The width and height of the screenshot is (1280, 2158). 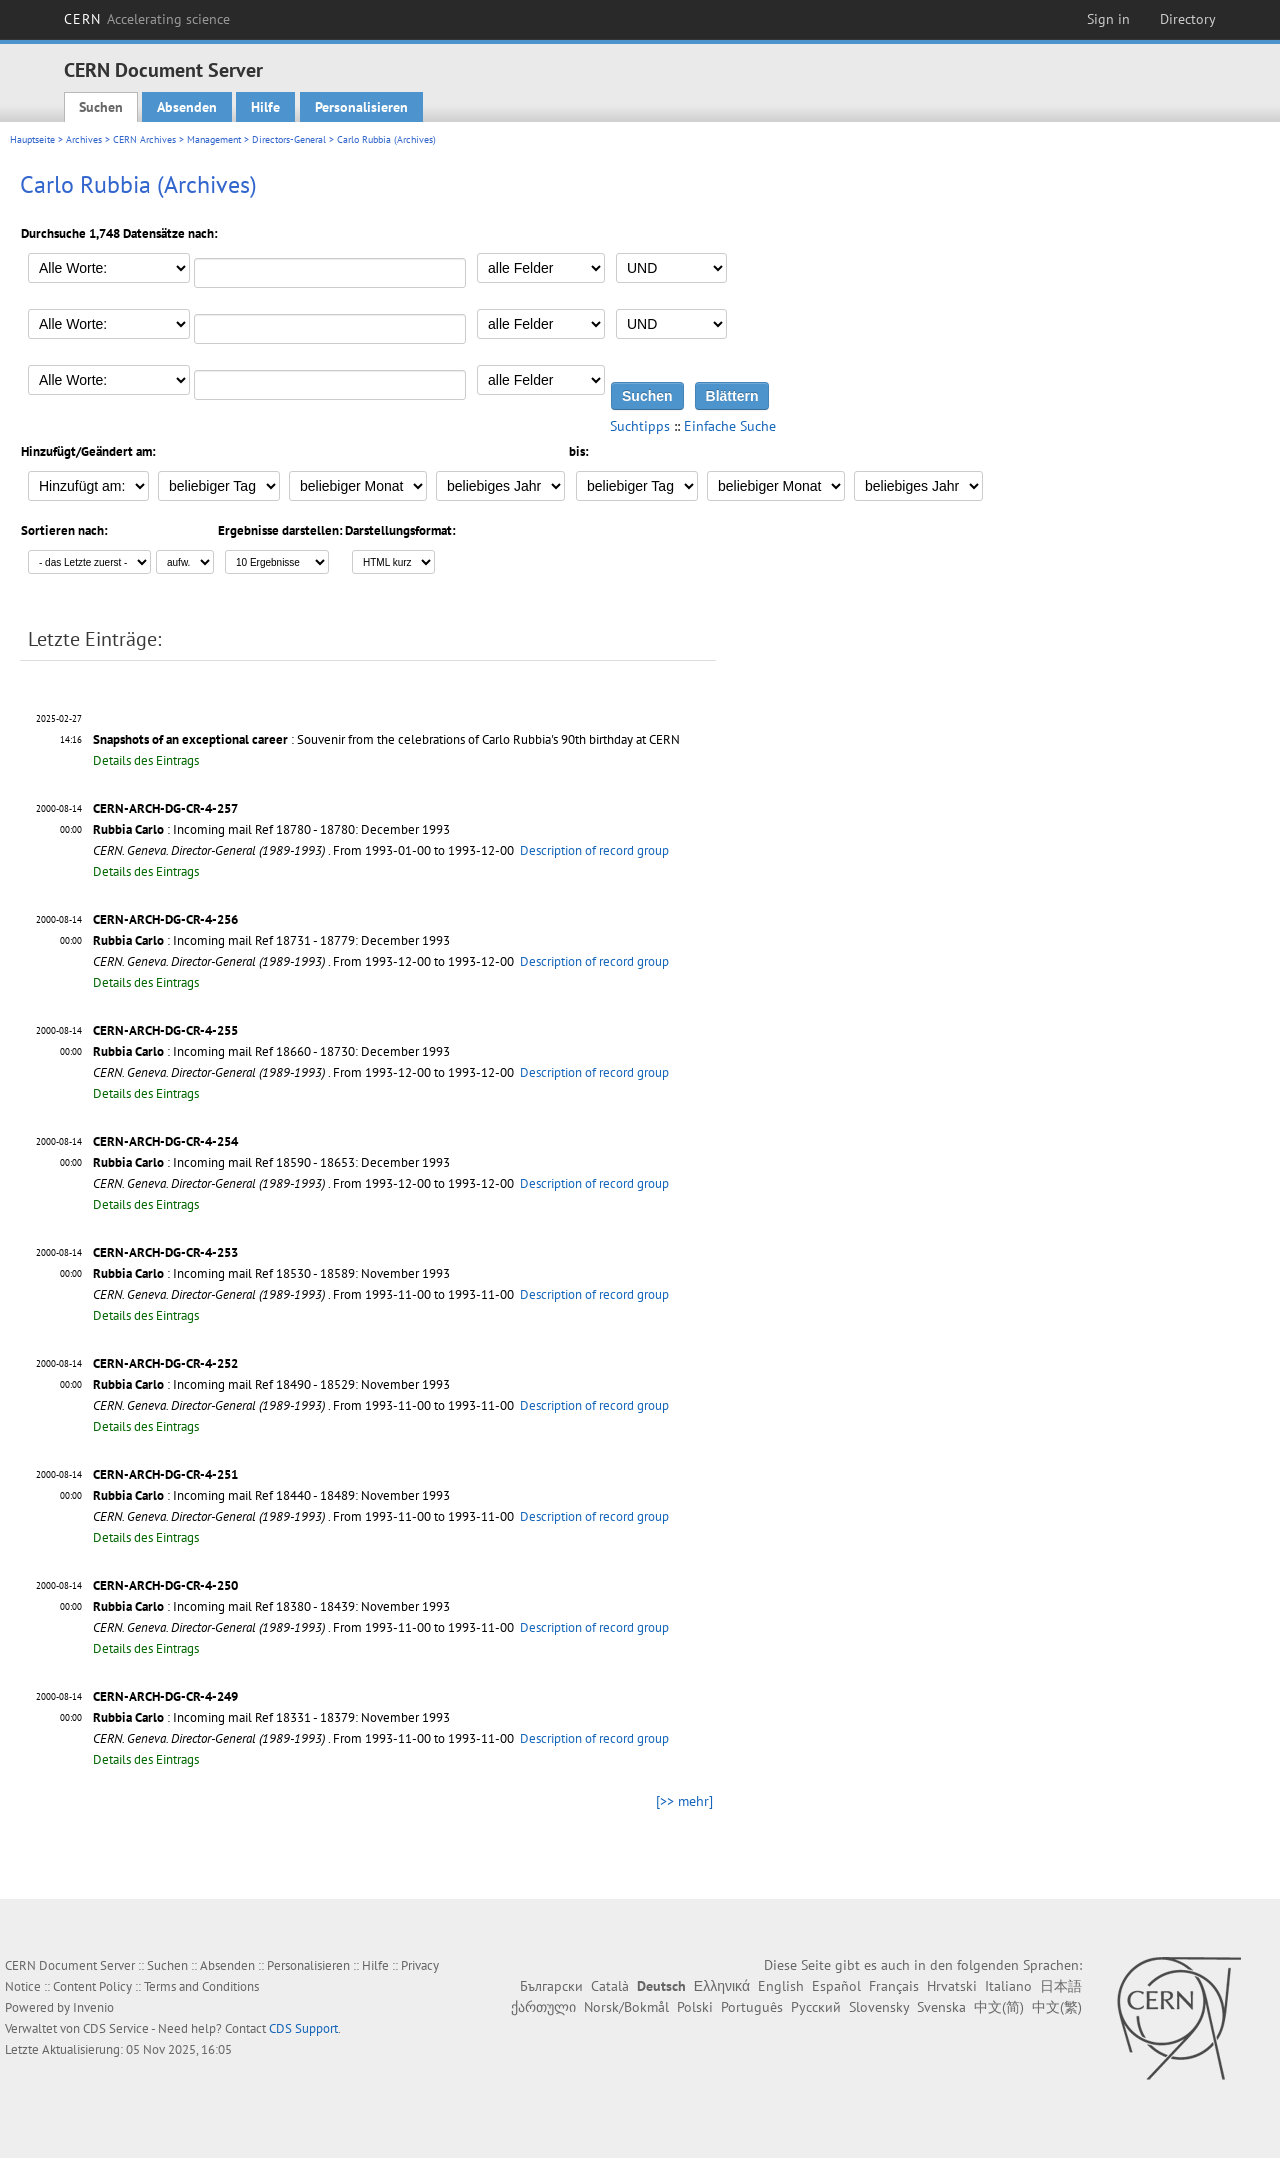 I want to click on Polski, so click(x=695, y=2007).